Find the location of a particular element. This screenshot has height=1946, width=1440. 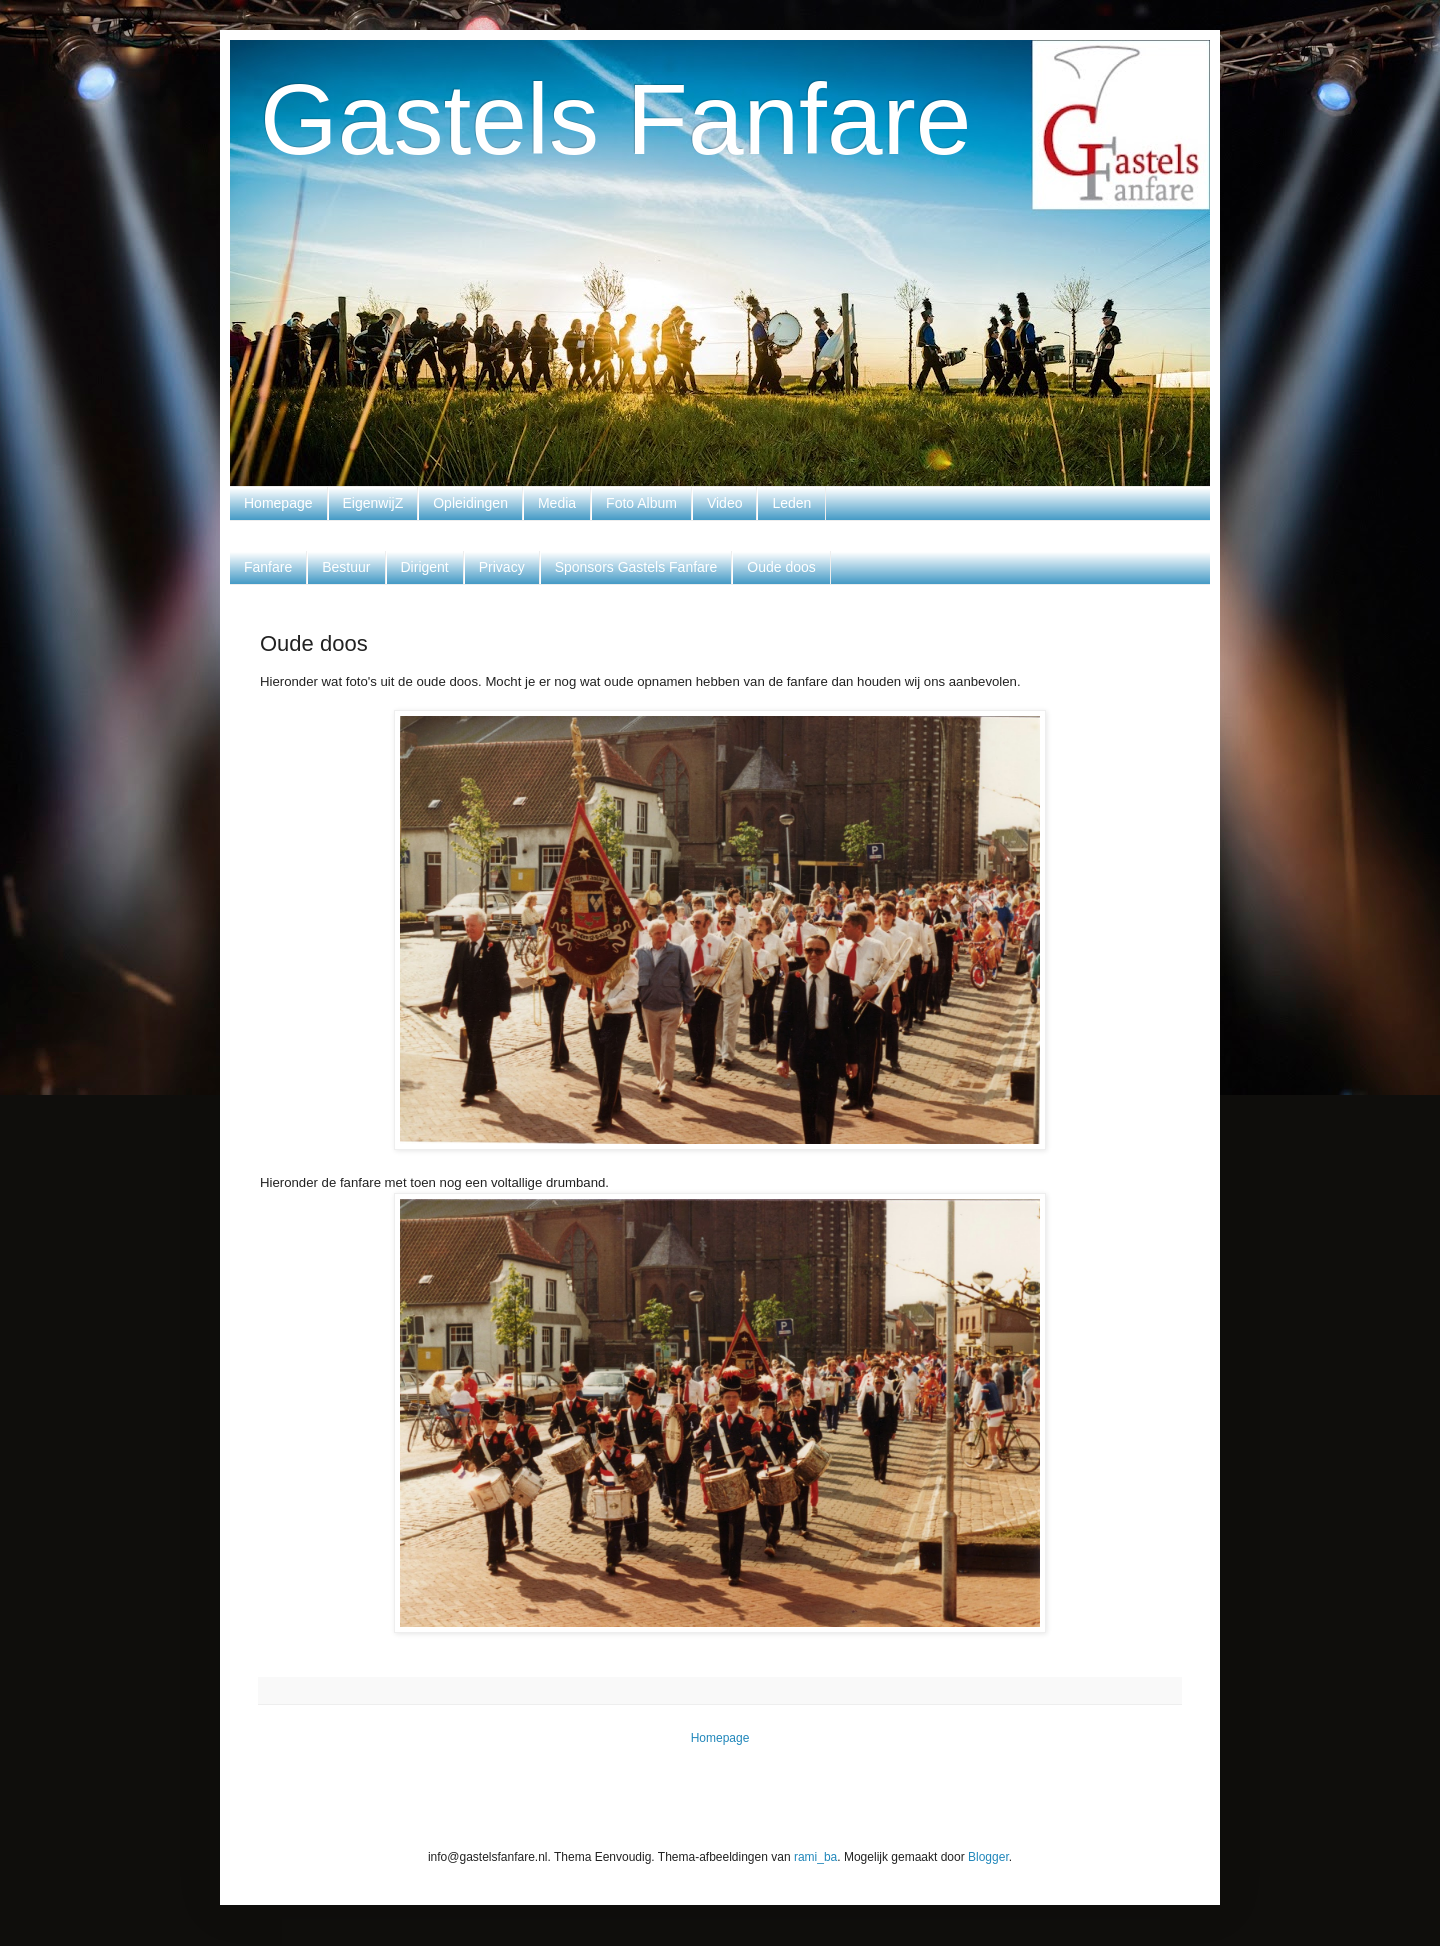

Blogger is located at coordinates (988, 1857).